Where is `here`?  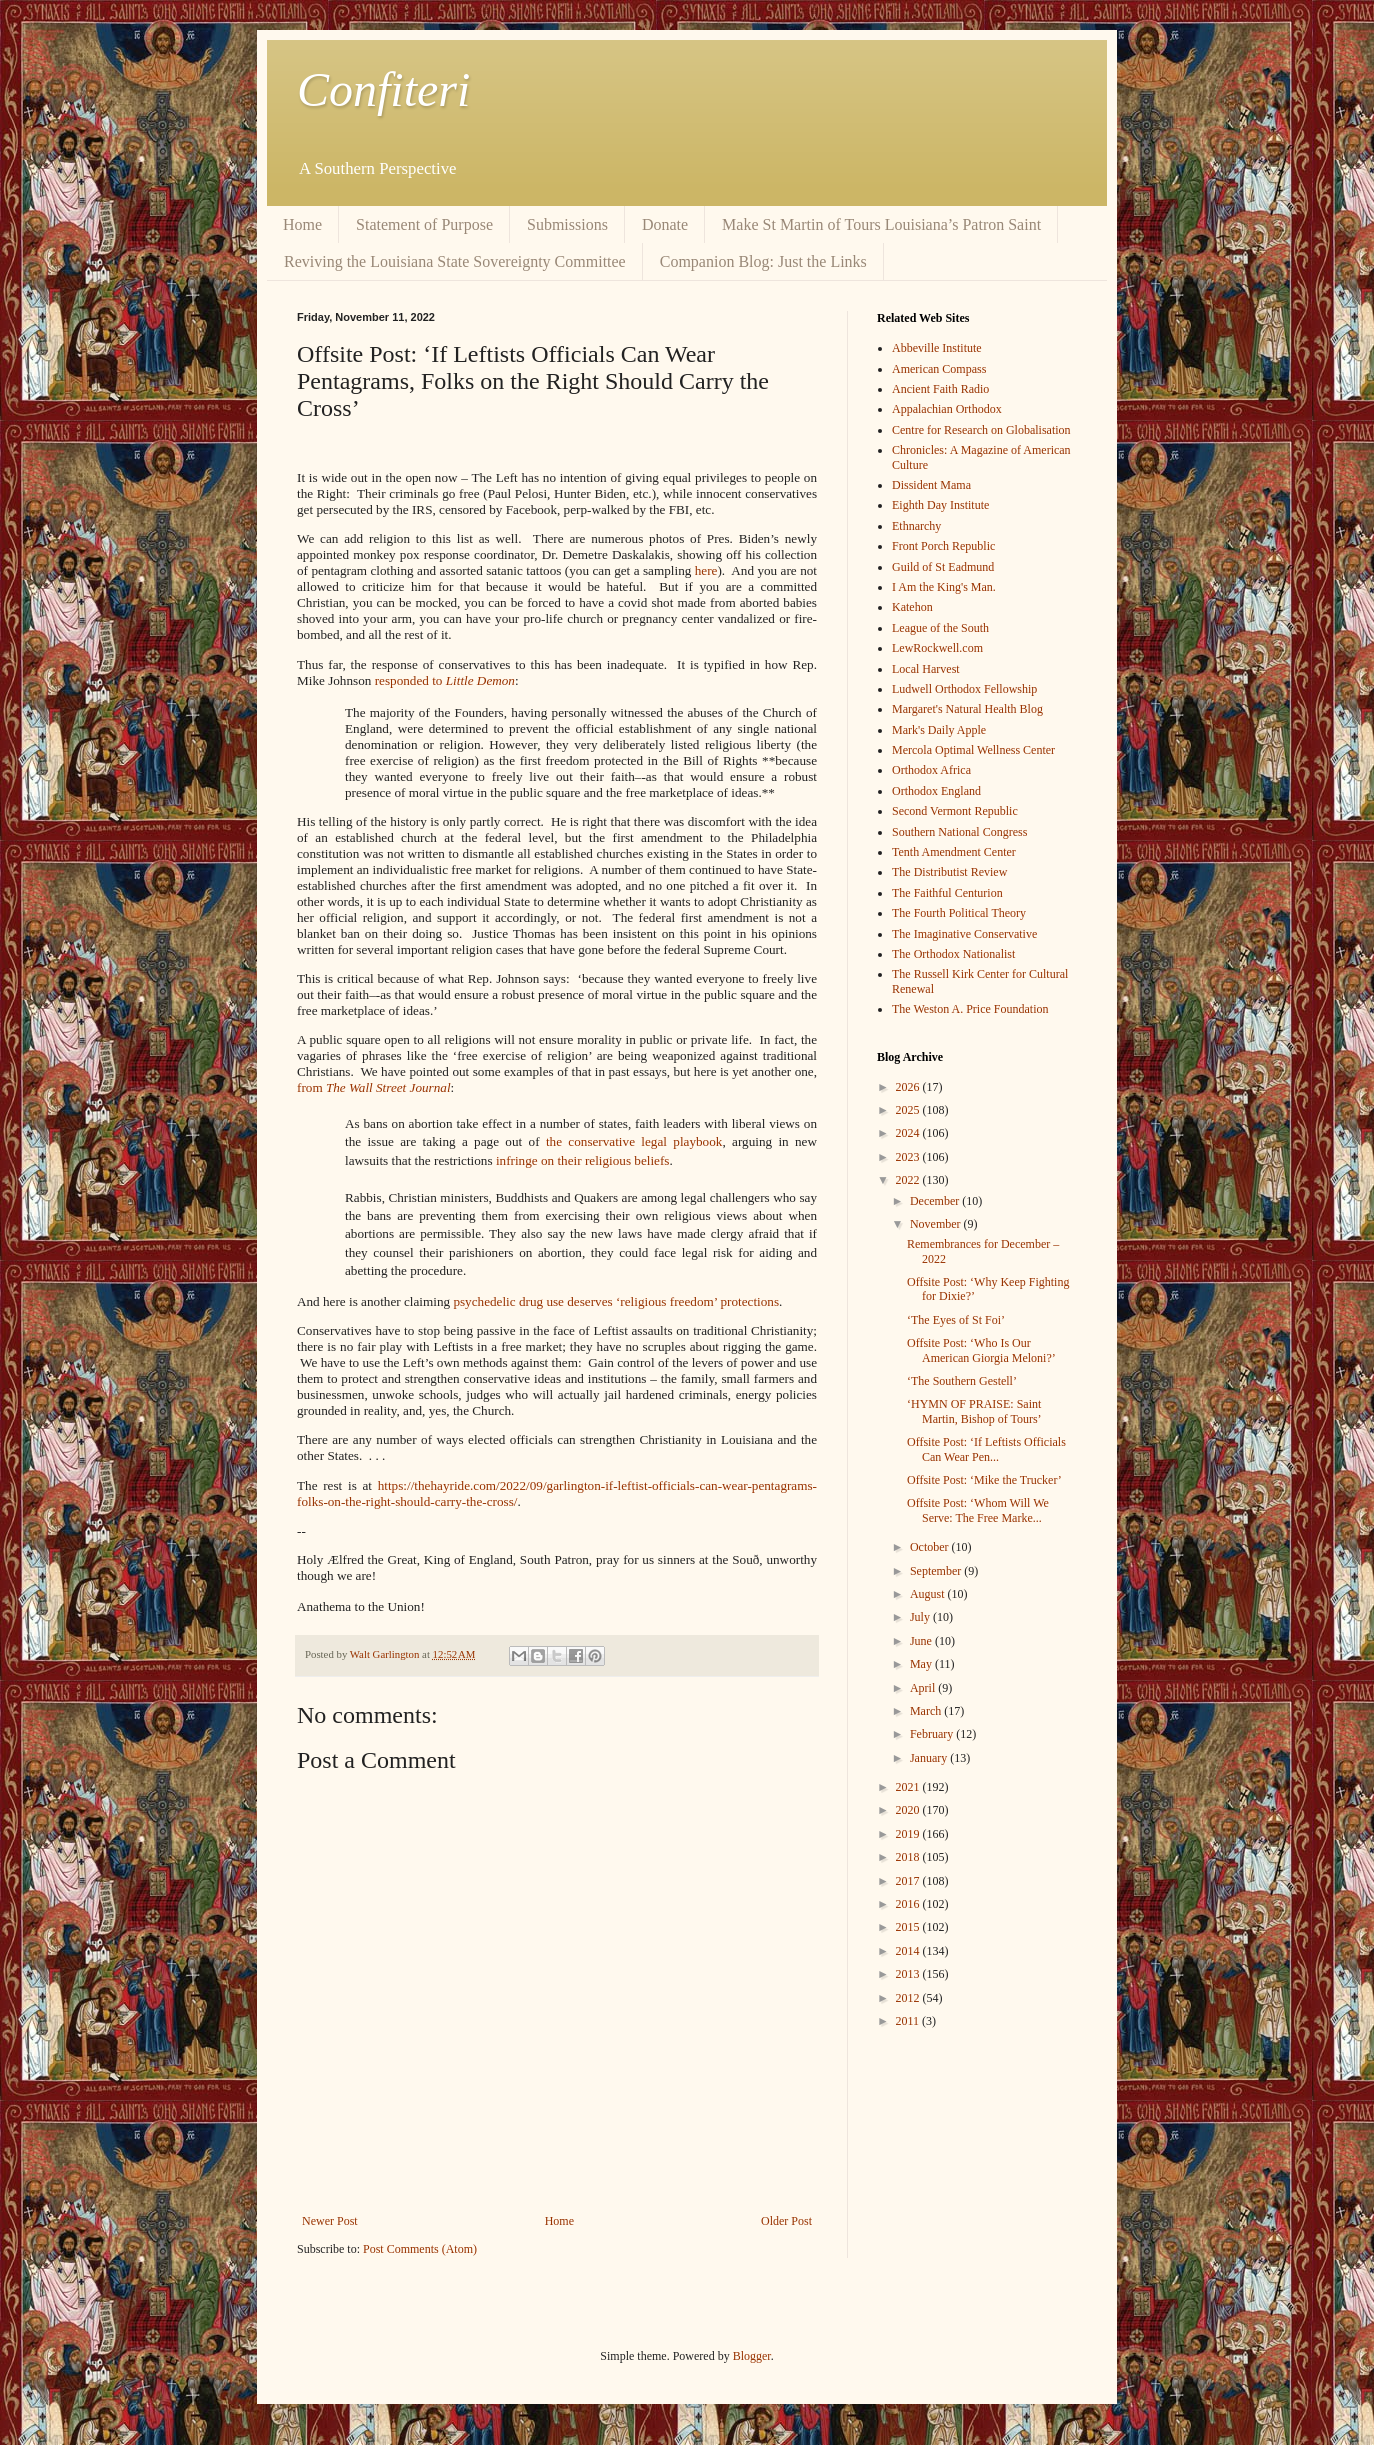
here is located at coordinates (706, 570).